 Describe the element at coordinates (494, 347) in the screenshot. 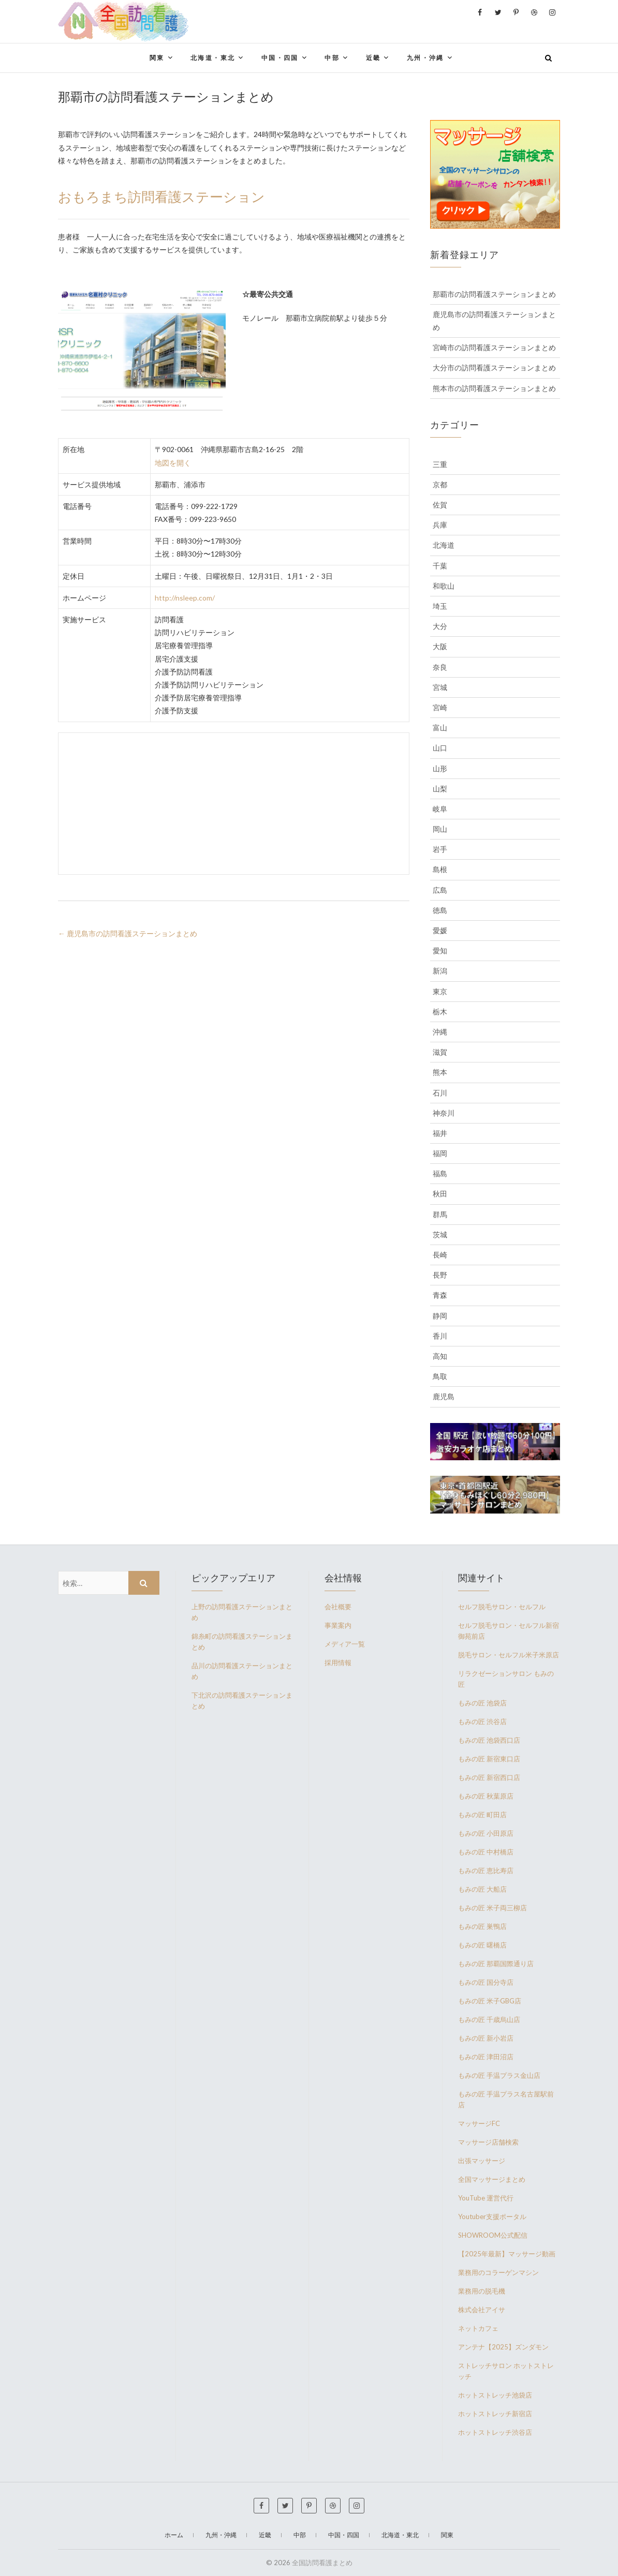

I see `宮崎市の訪問看護ステーションまとめ` at that location.